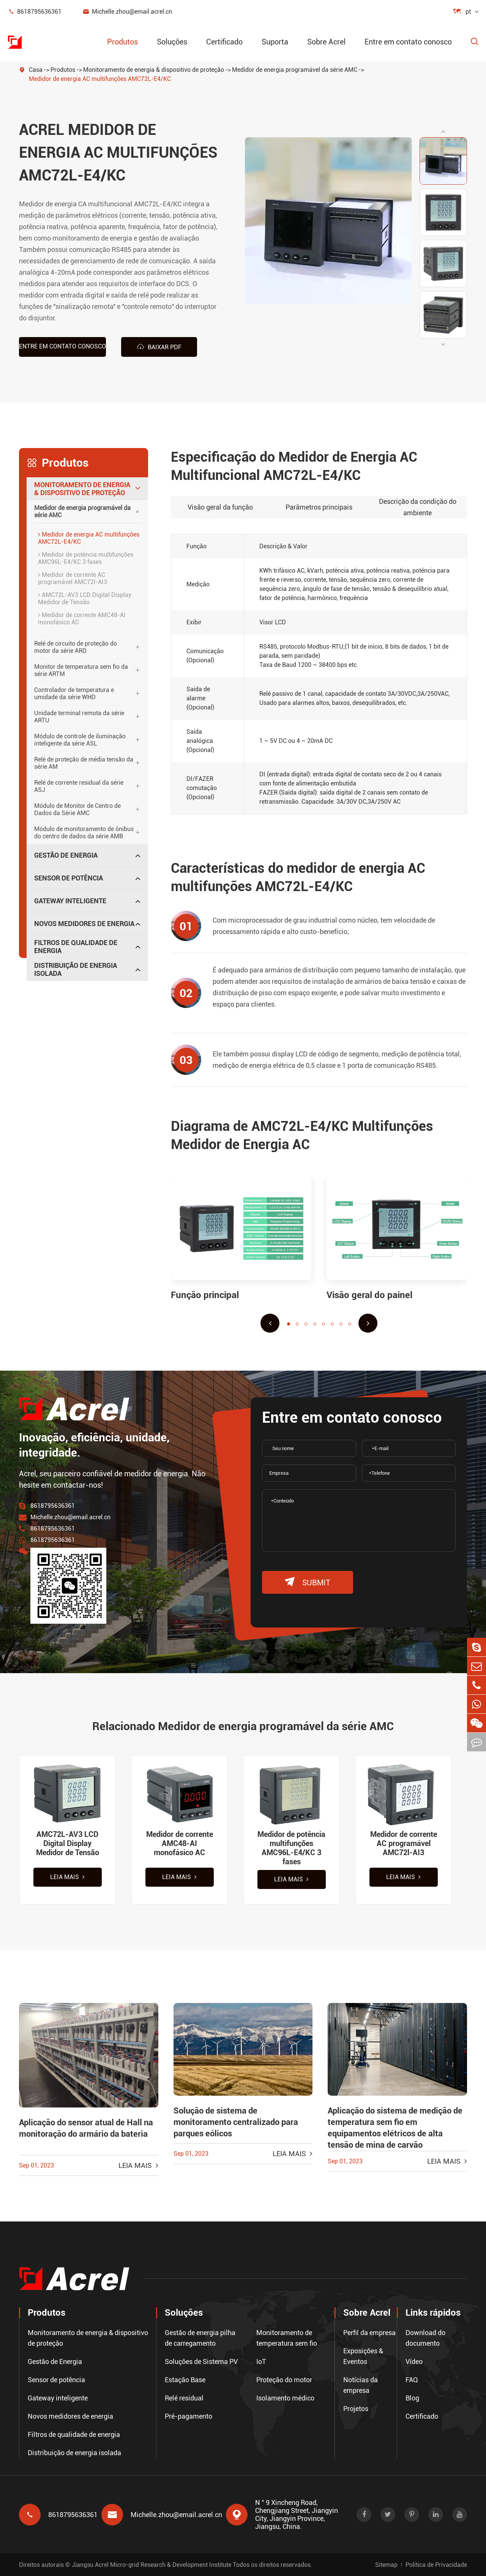  Describe the element at coordinates (75, 647) in the screenshot. I see `Relé de circuito de proteção do motor da série ARD` at that location.